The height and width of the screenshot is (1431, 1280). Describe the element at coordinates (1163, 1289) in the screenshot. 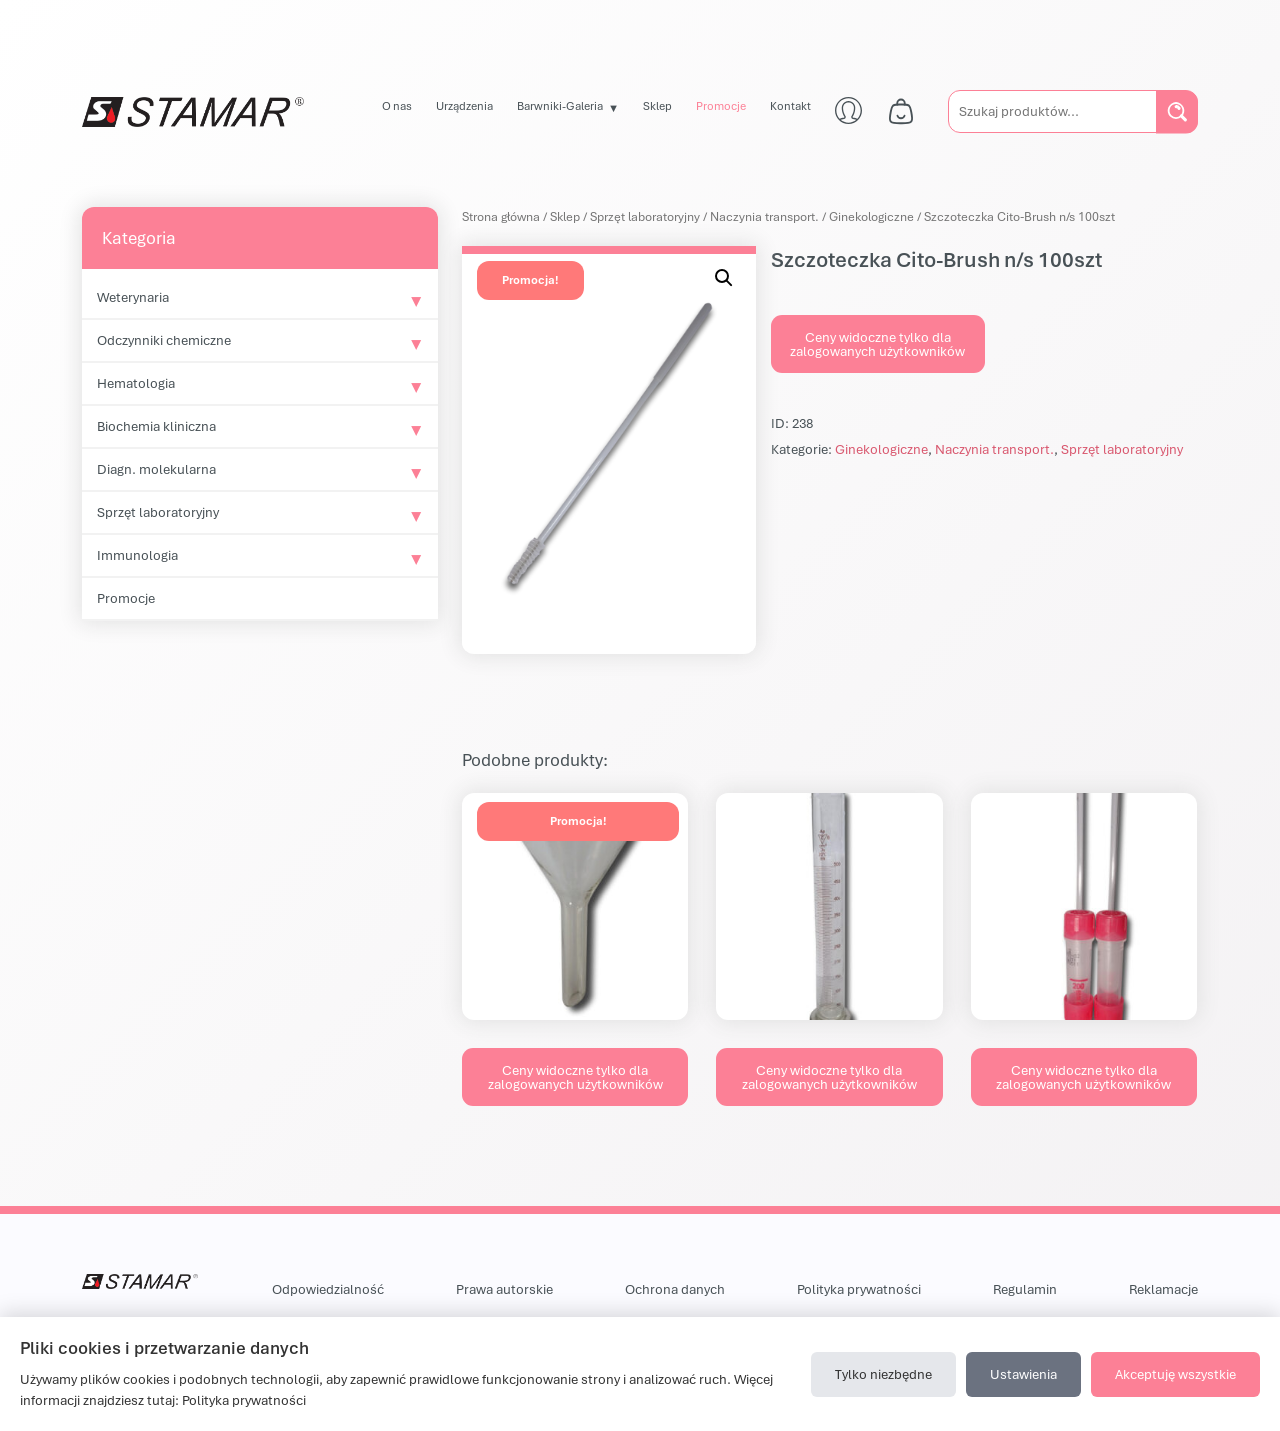

I see `Reklamacje` at that location.